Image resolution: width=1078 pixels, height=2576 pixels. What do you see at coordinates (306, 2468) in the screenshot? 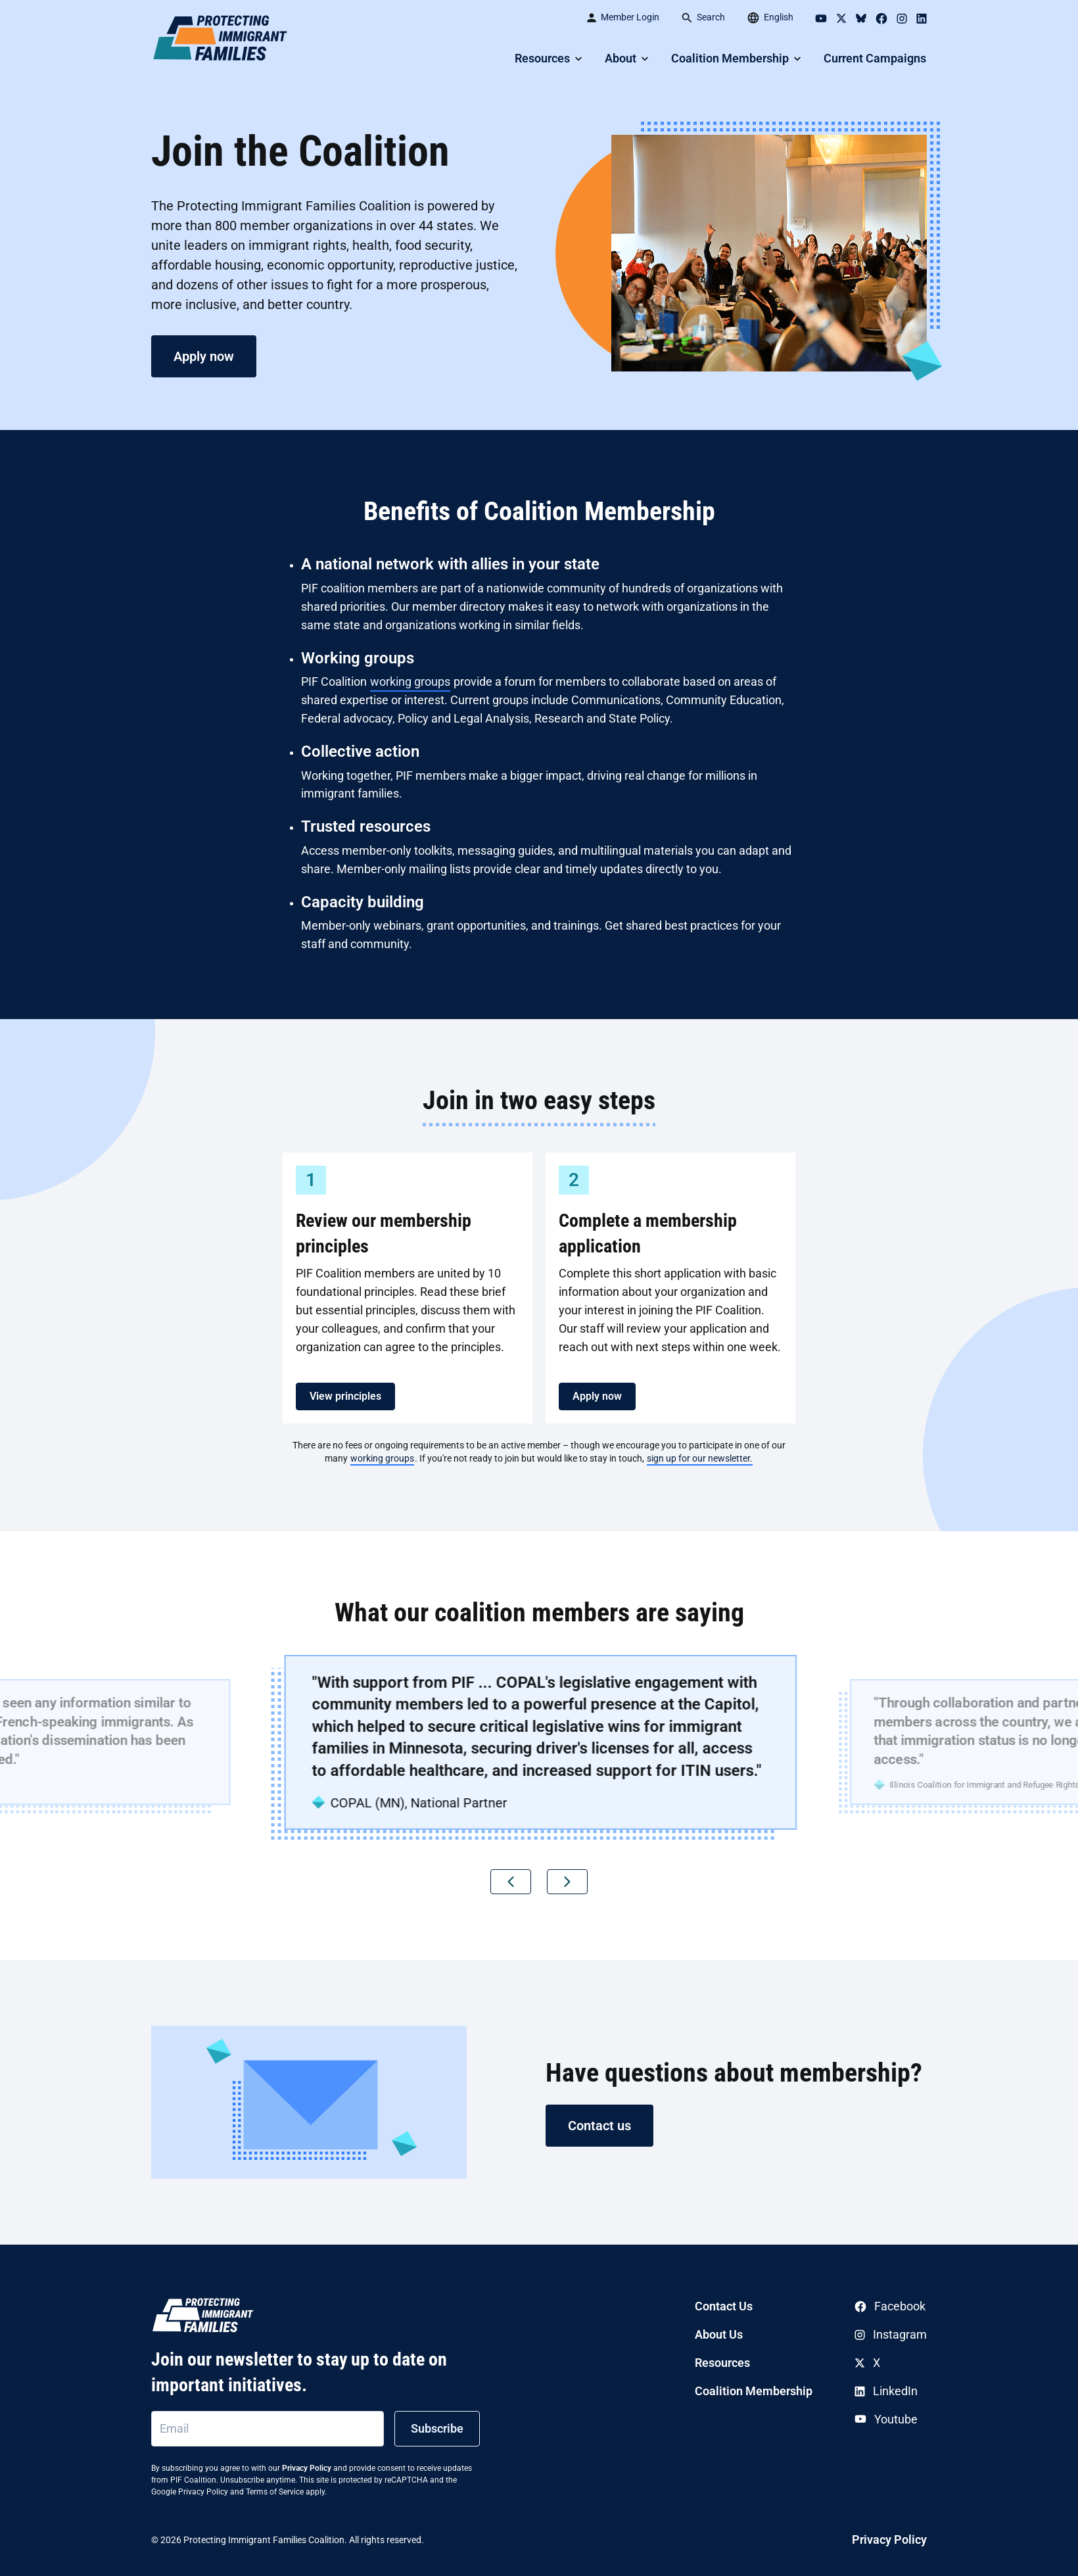
I see `Privacy Policy` at bounding box center [306, 2468].